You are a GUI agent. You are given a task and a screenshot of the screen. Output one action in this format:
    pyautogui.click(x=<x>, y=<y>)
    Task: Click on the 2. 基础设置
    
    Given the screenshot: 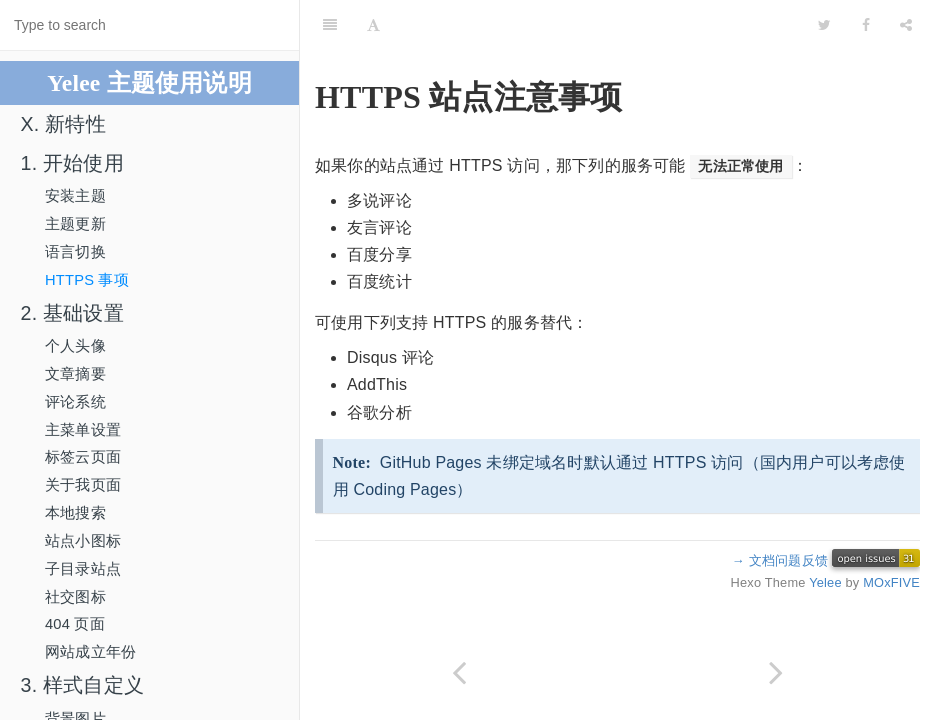 What is the action you would take?
    pyautogui.click(x=72, y=313)
    